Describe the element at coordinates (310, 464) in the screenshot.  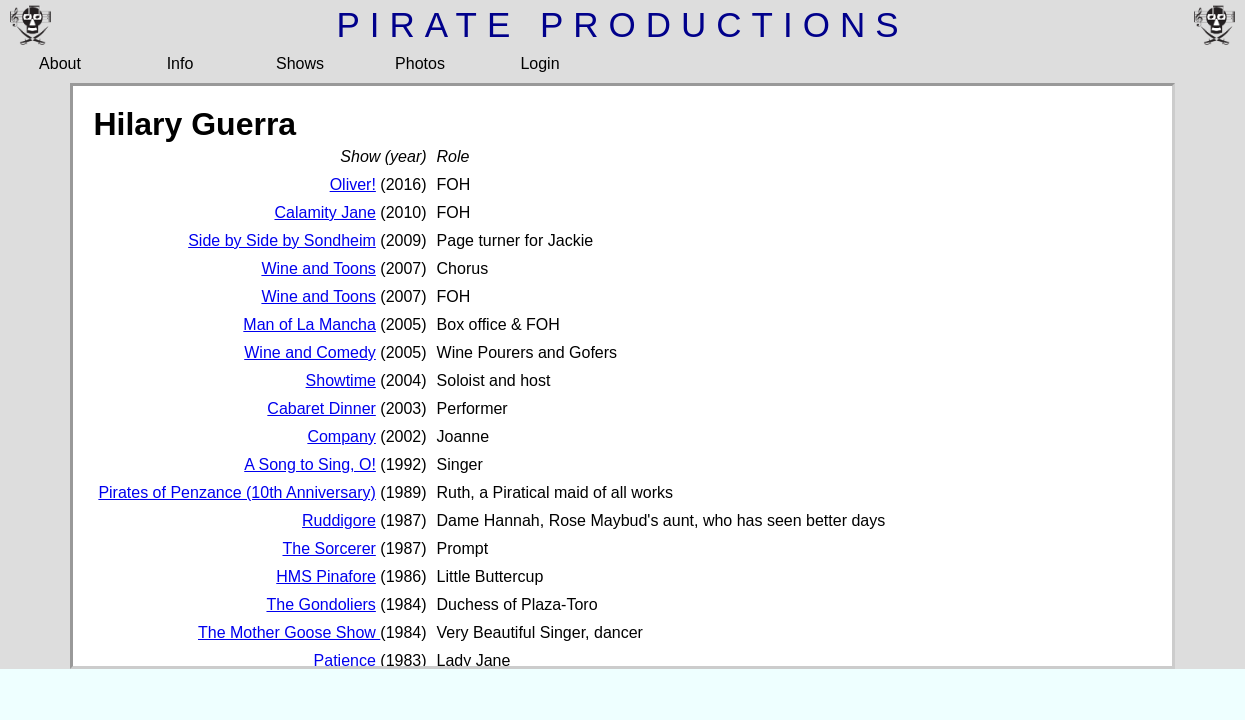
I see `A Song to Sing, O!` at that location.